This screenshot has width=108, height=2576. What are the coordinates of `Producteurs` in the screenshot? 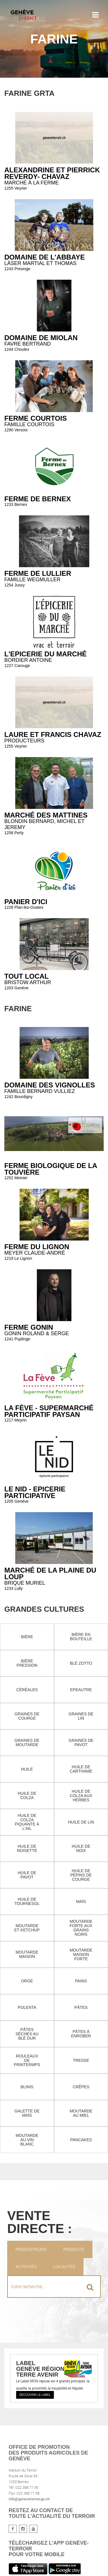 It's located at (31, 2249).